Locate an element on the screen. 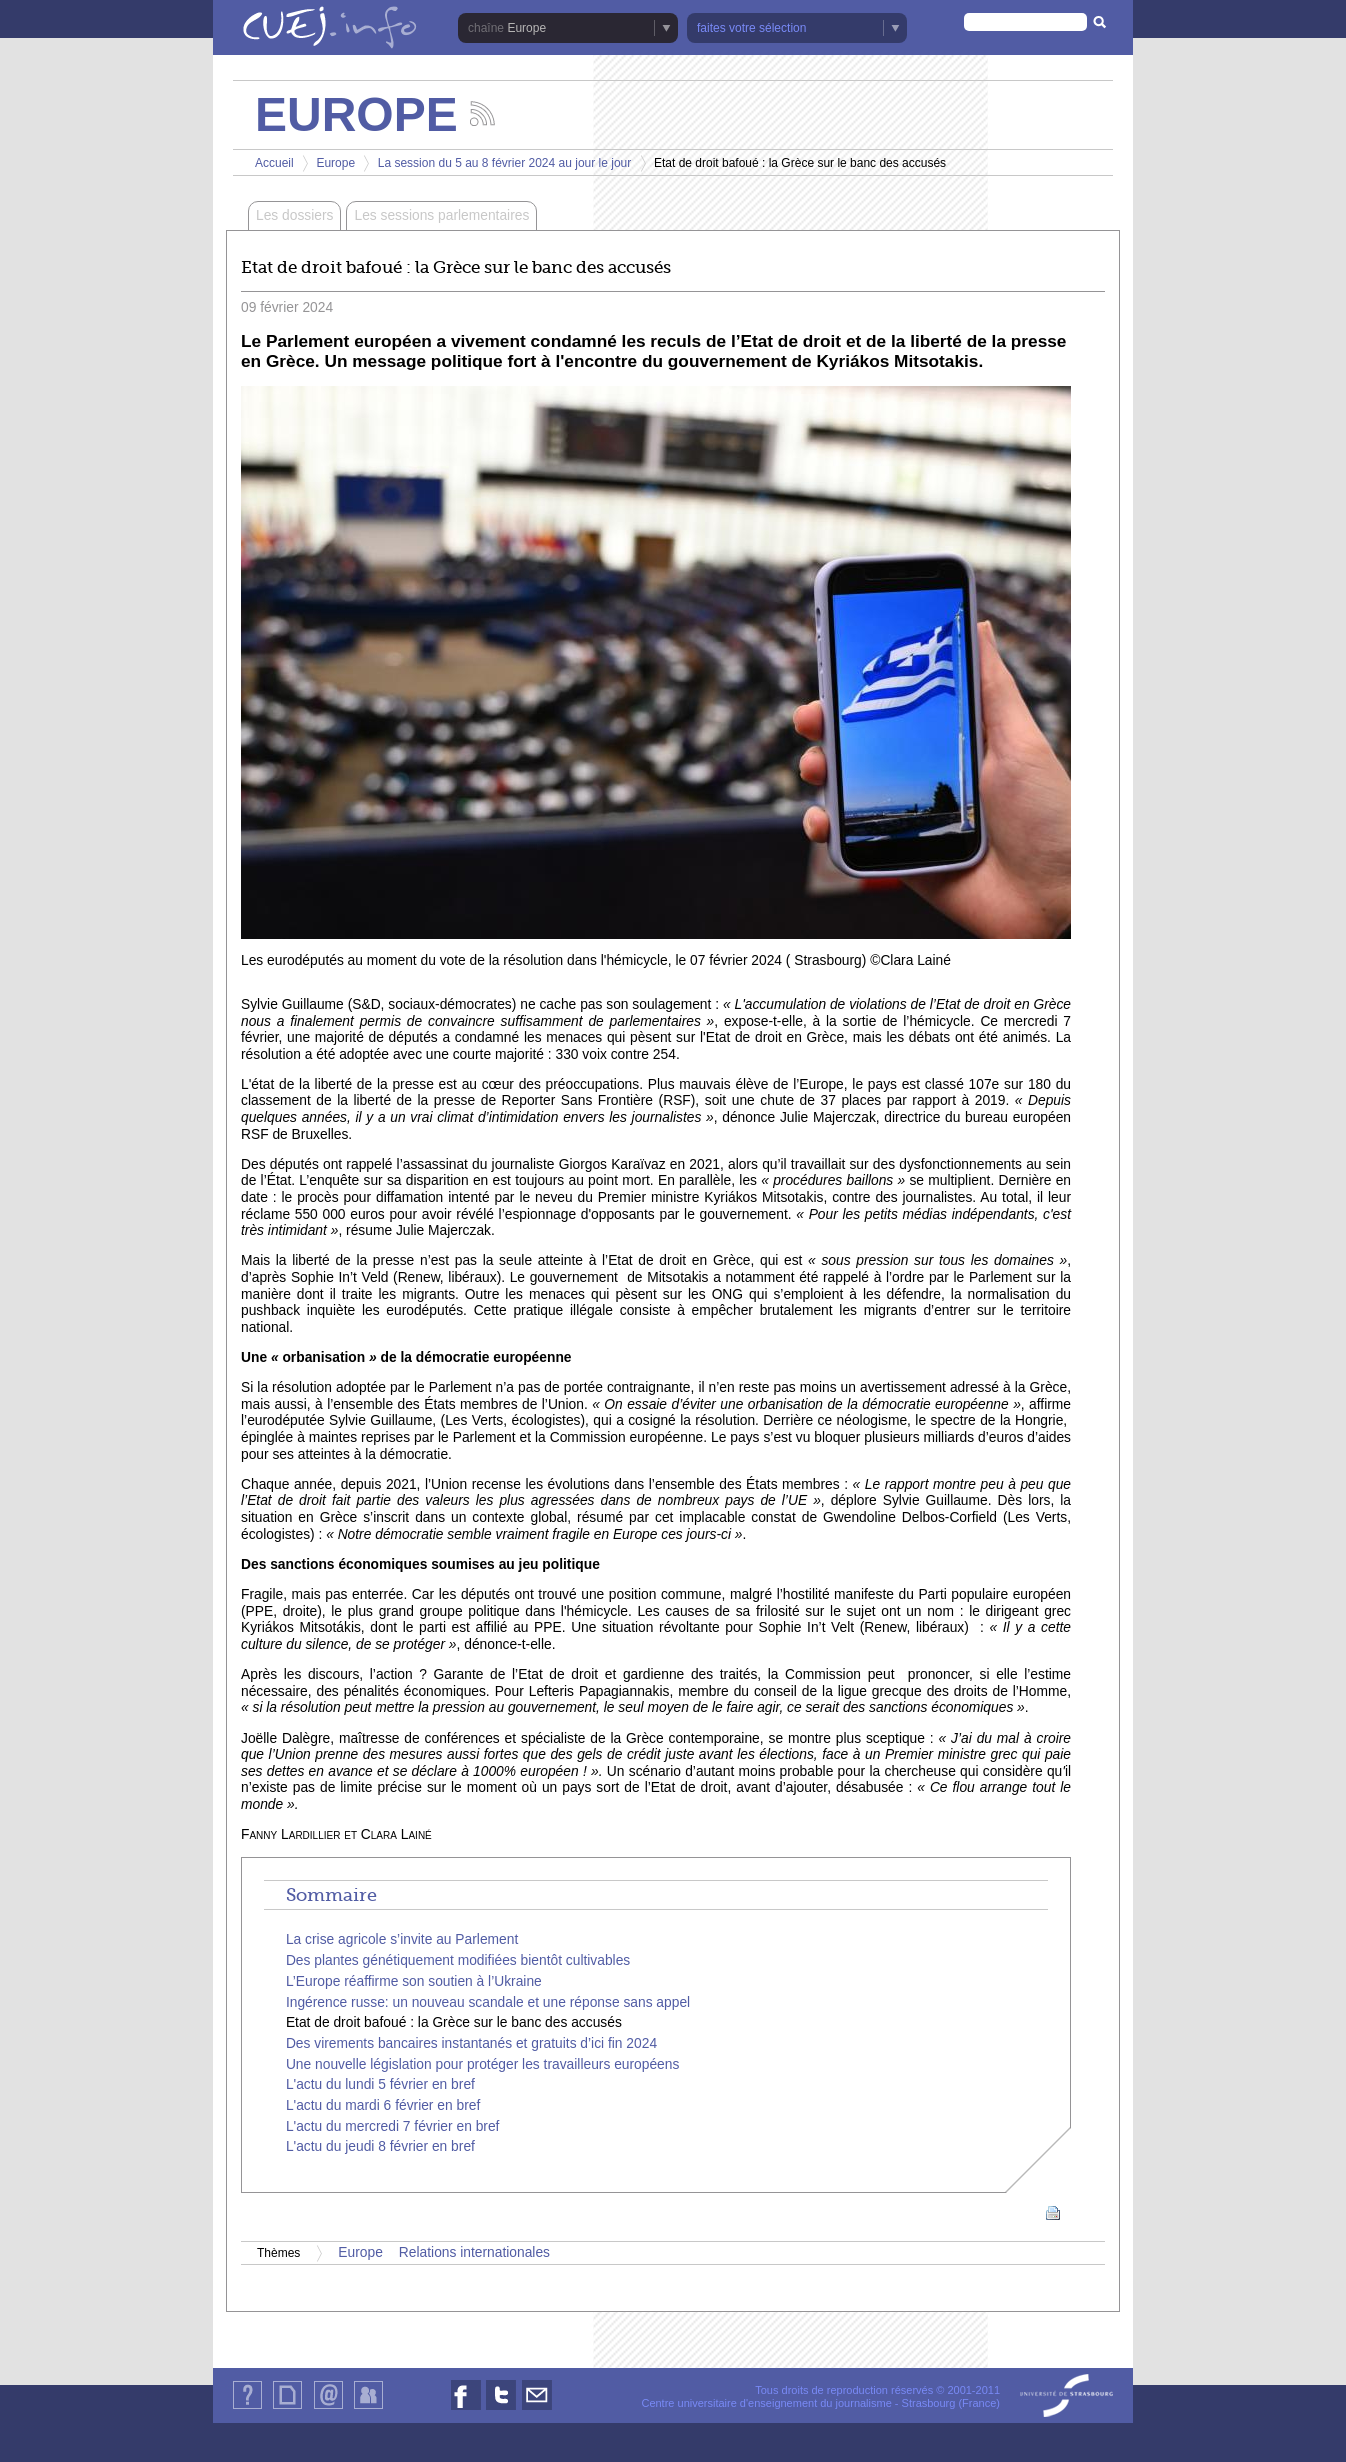  Les dossiers is located at coordinates (294, 215).